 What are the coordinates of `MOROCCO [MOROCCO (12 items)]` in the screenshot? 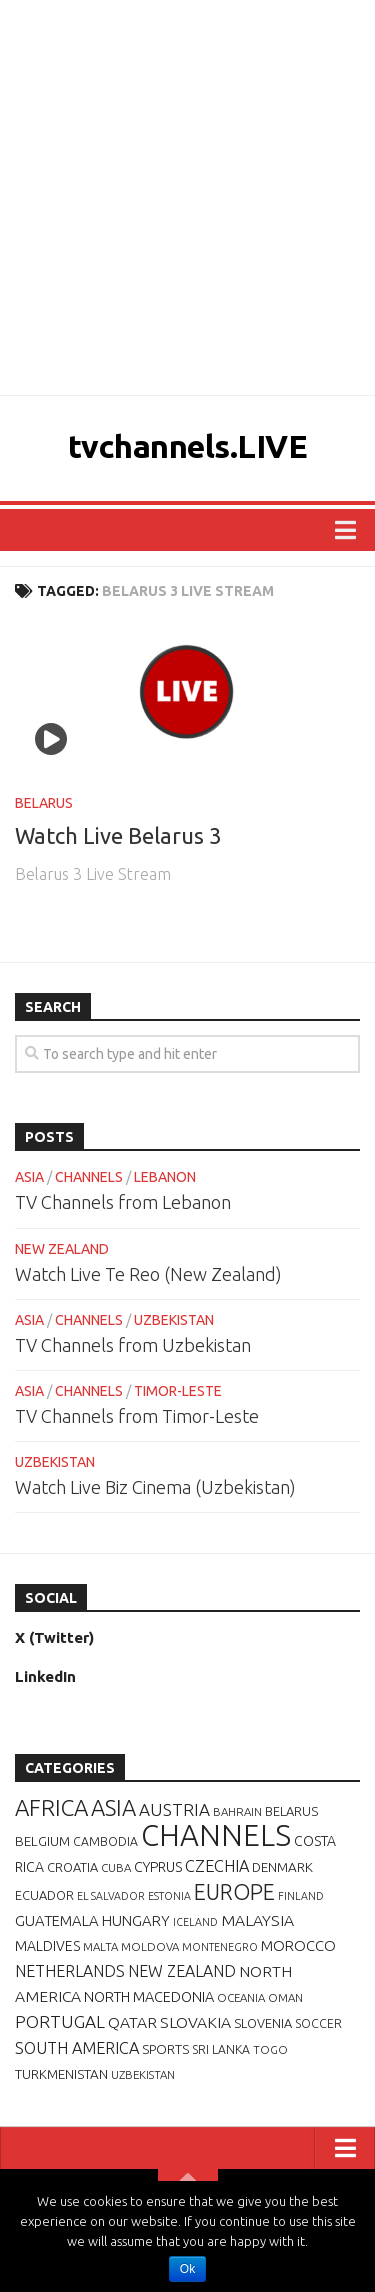 It's located at (298, 1945).